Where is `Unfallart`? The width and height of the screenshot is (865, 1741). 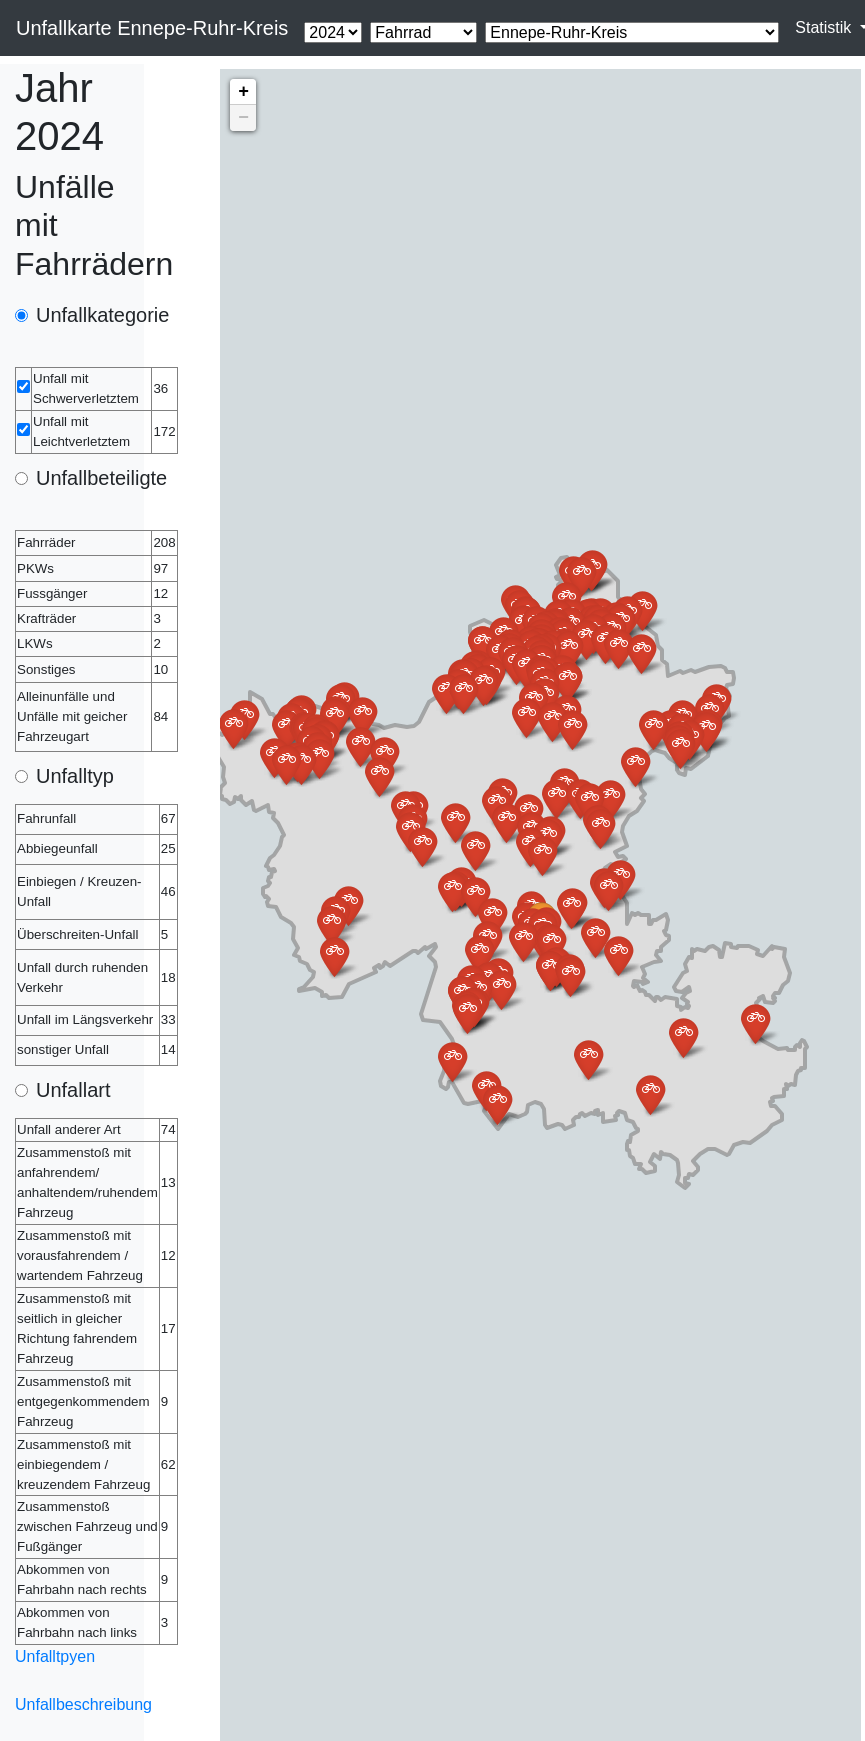 Unfallart is located at coordinates (73, 1090).